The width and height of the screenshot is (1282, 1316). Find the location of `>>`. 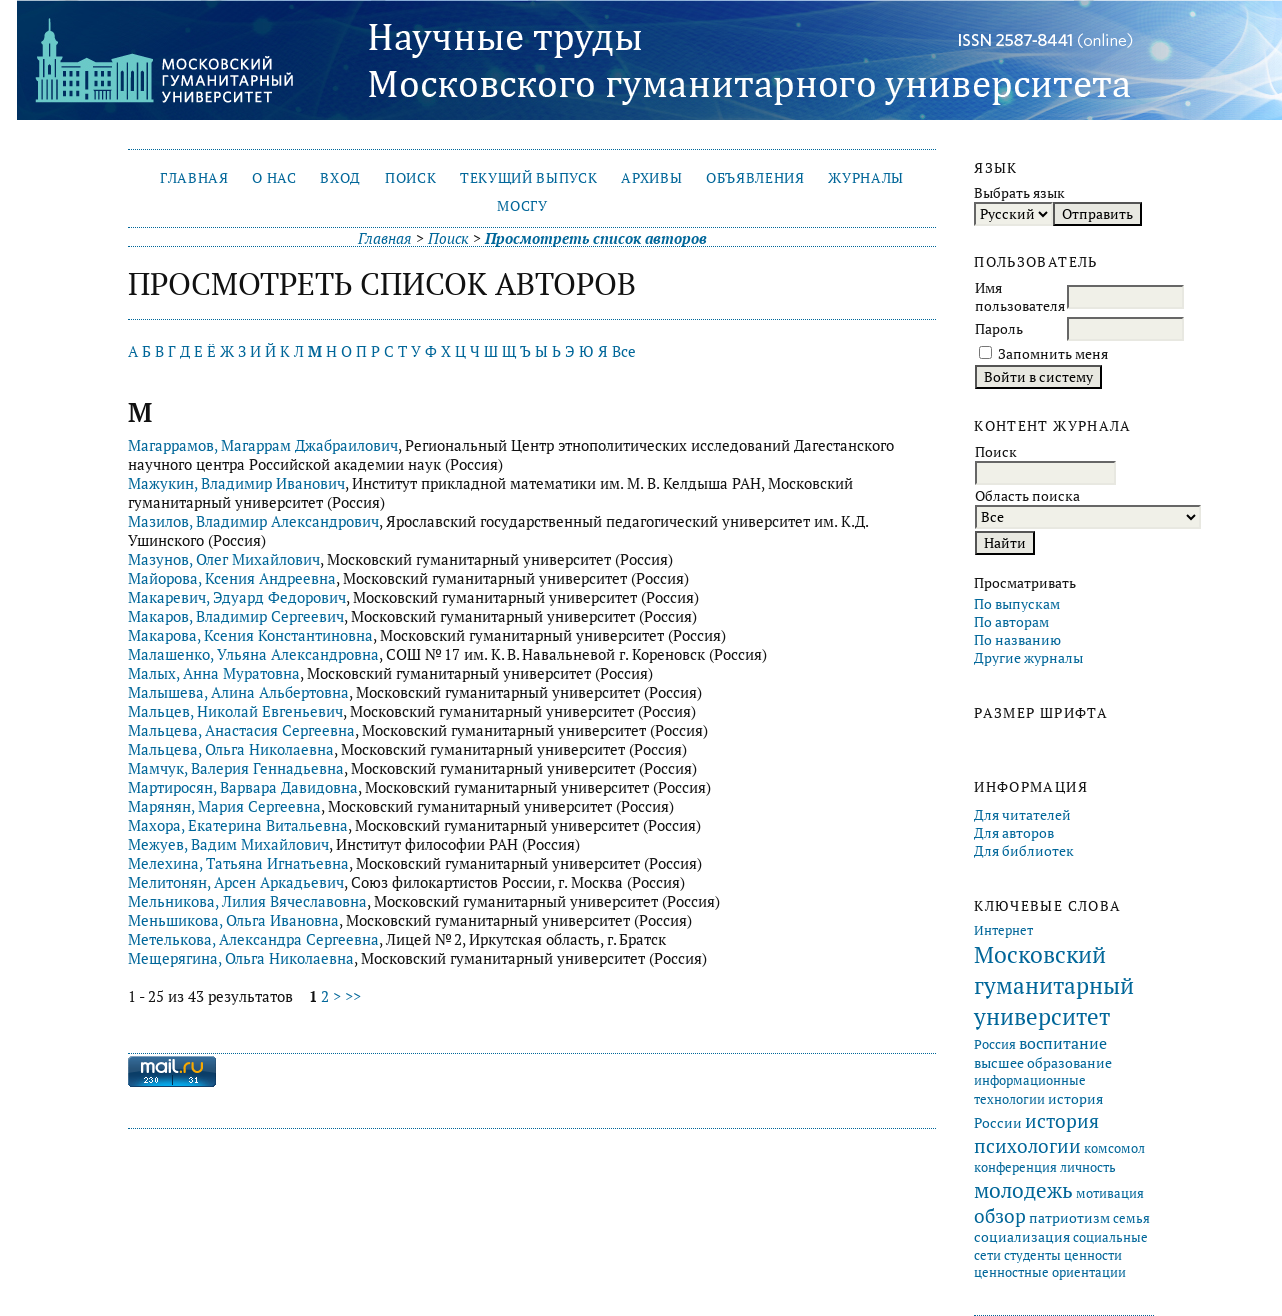

>> is located at coordinates (353, 996).